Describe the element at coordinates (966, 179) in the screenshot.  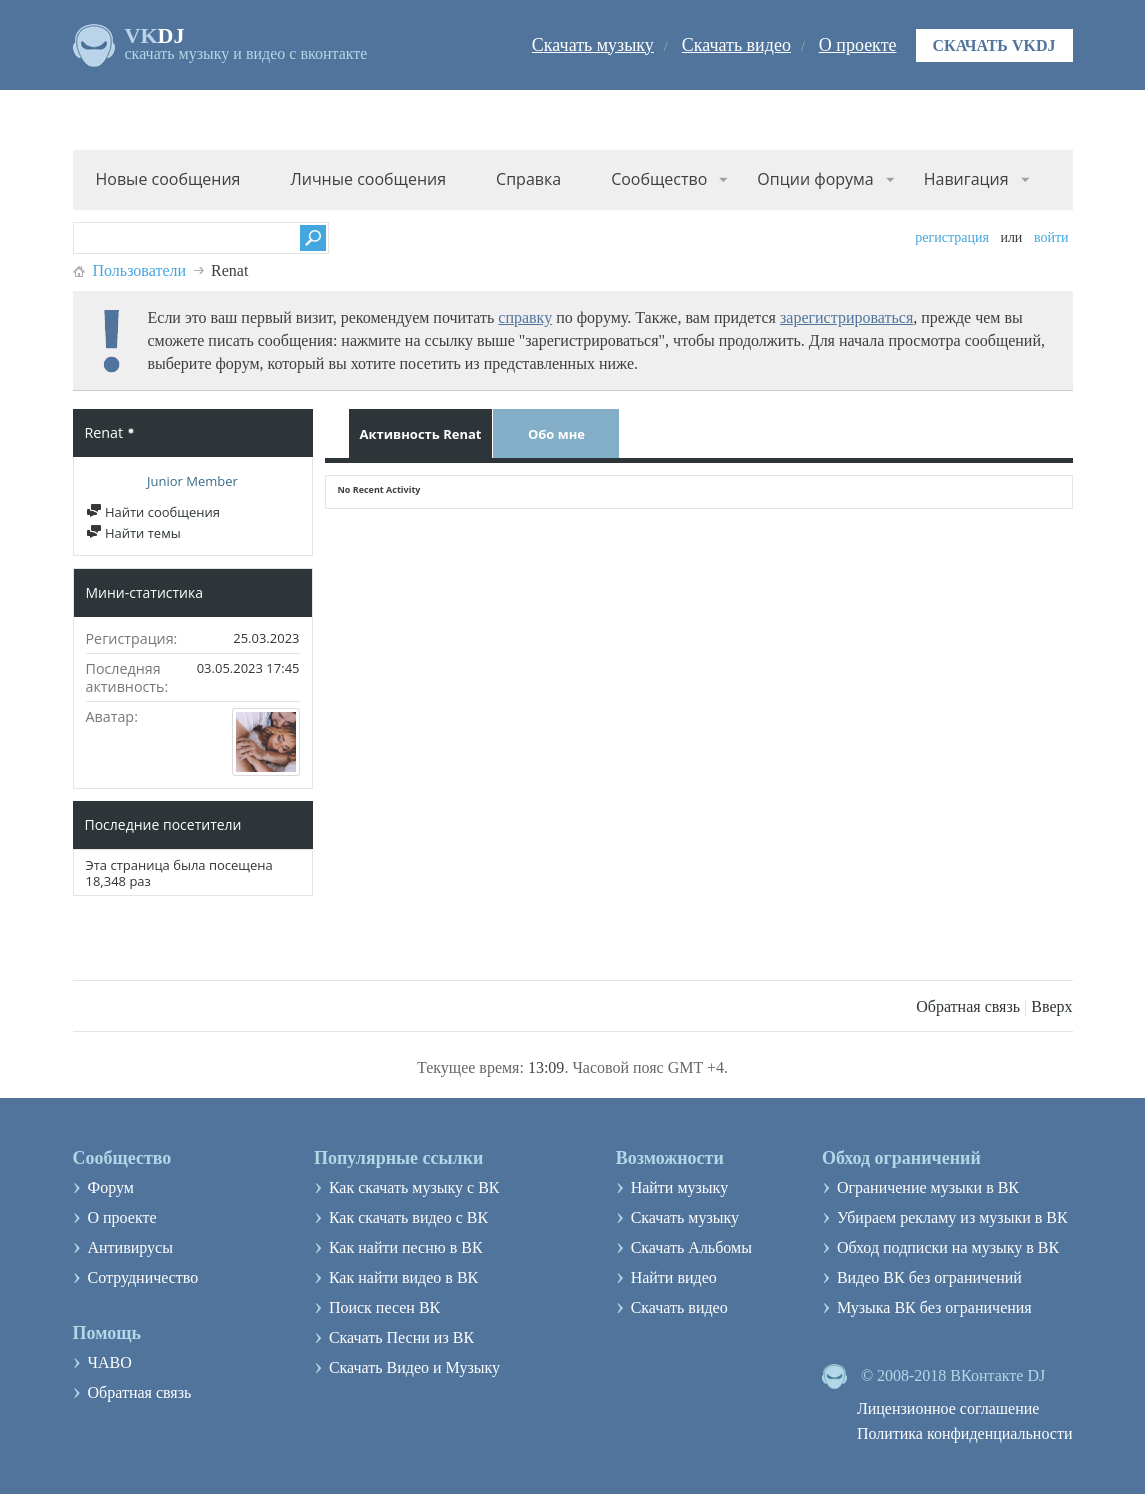
I see `Навигация` at that location.